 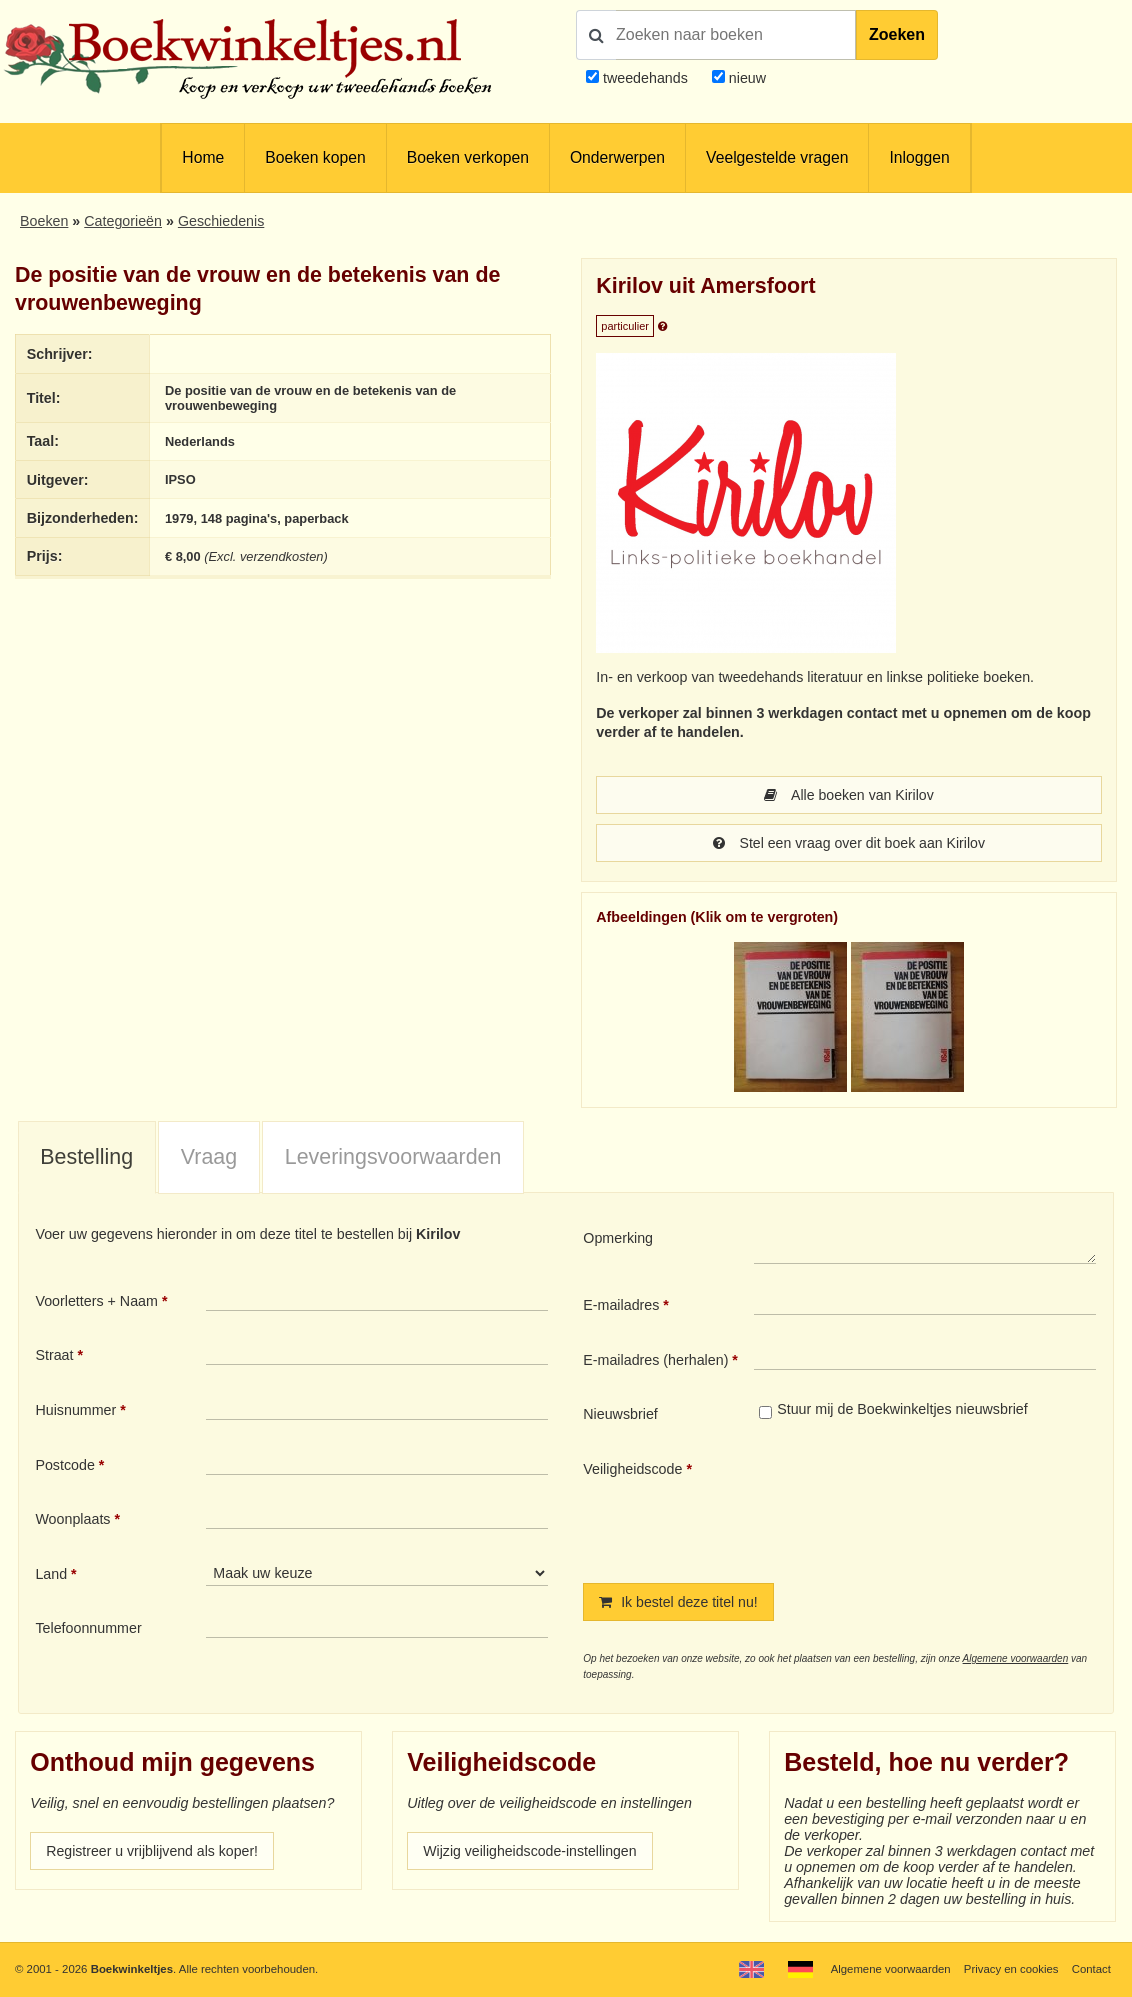 What do you see at coordinates (64, 1465) in the screenshot?
I see `Postcode` at bounding box center [64, 1465].